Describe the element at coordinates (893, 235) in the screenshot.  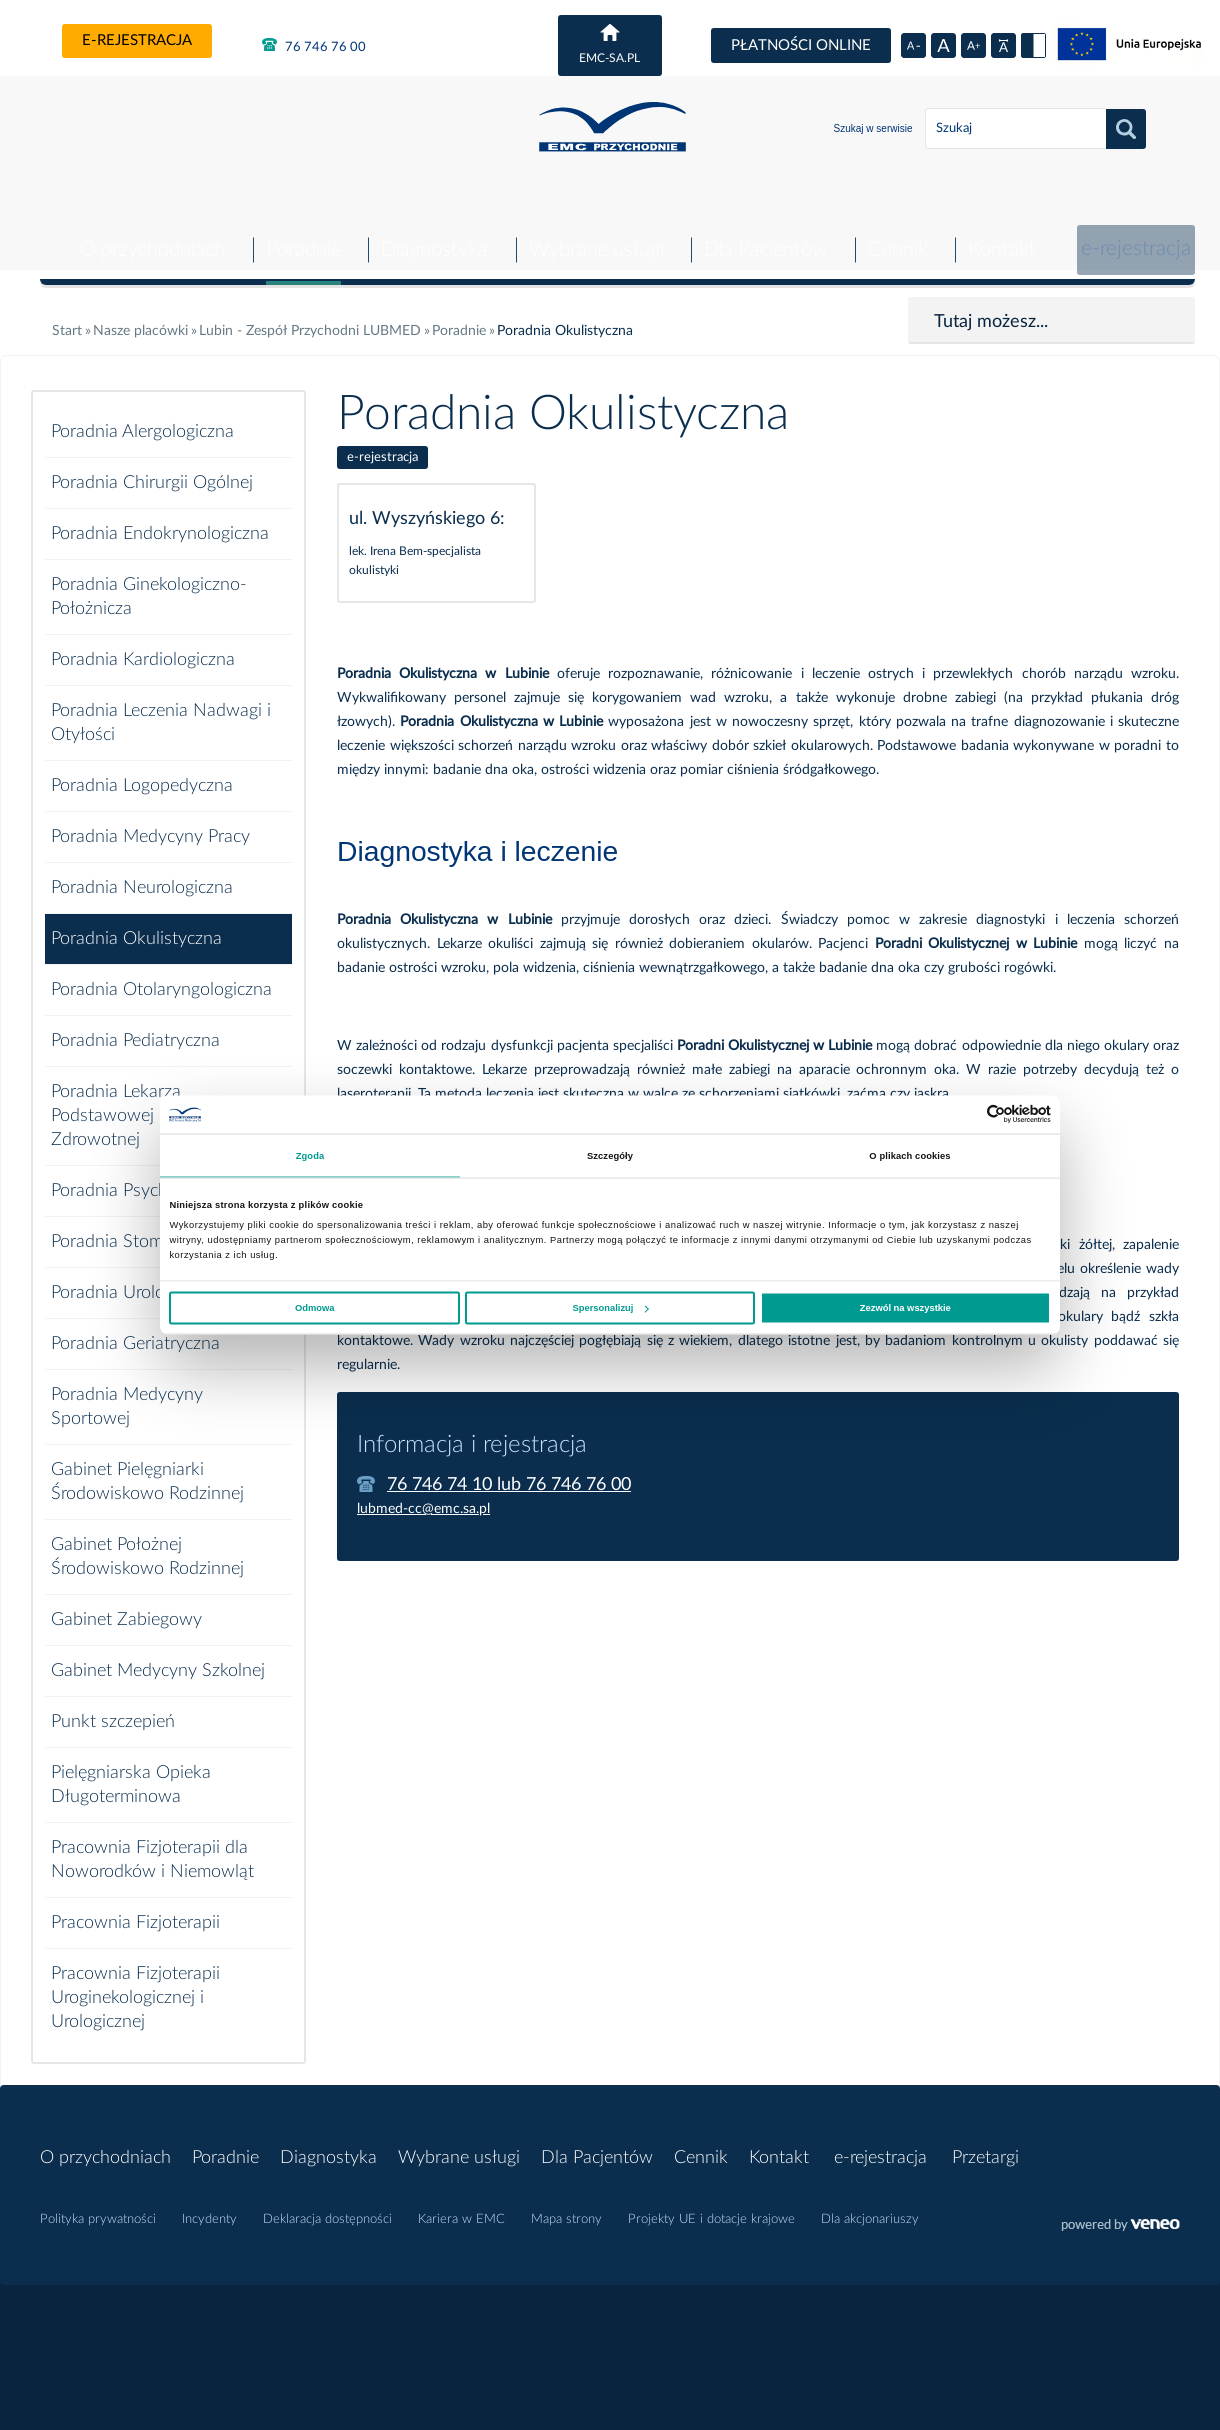
I see `Cennik` at that location.